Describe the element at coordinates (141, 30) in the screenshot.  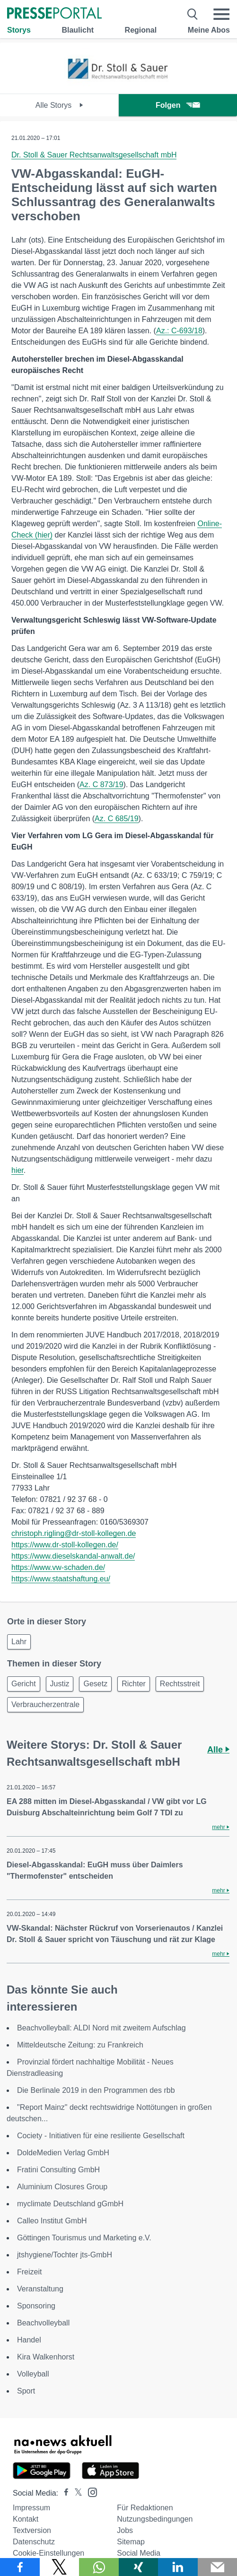
I see `Regional` at that location.